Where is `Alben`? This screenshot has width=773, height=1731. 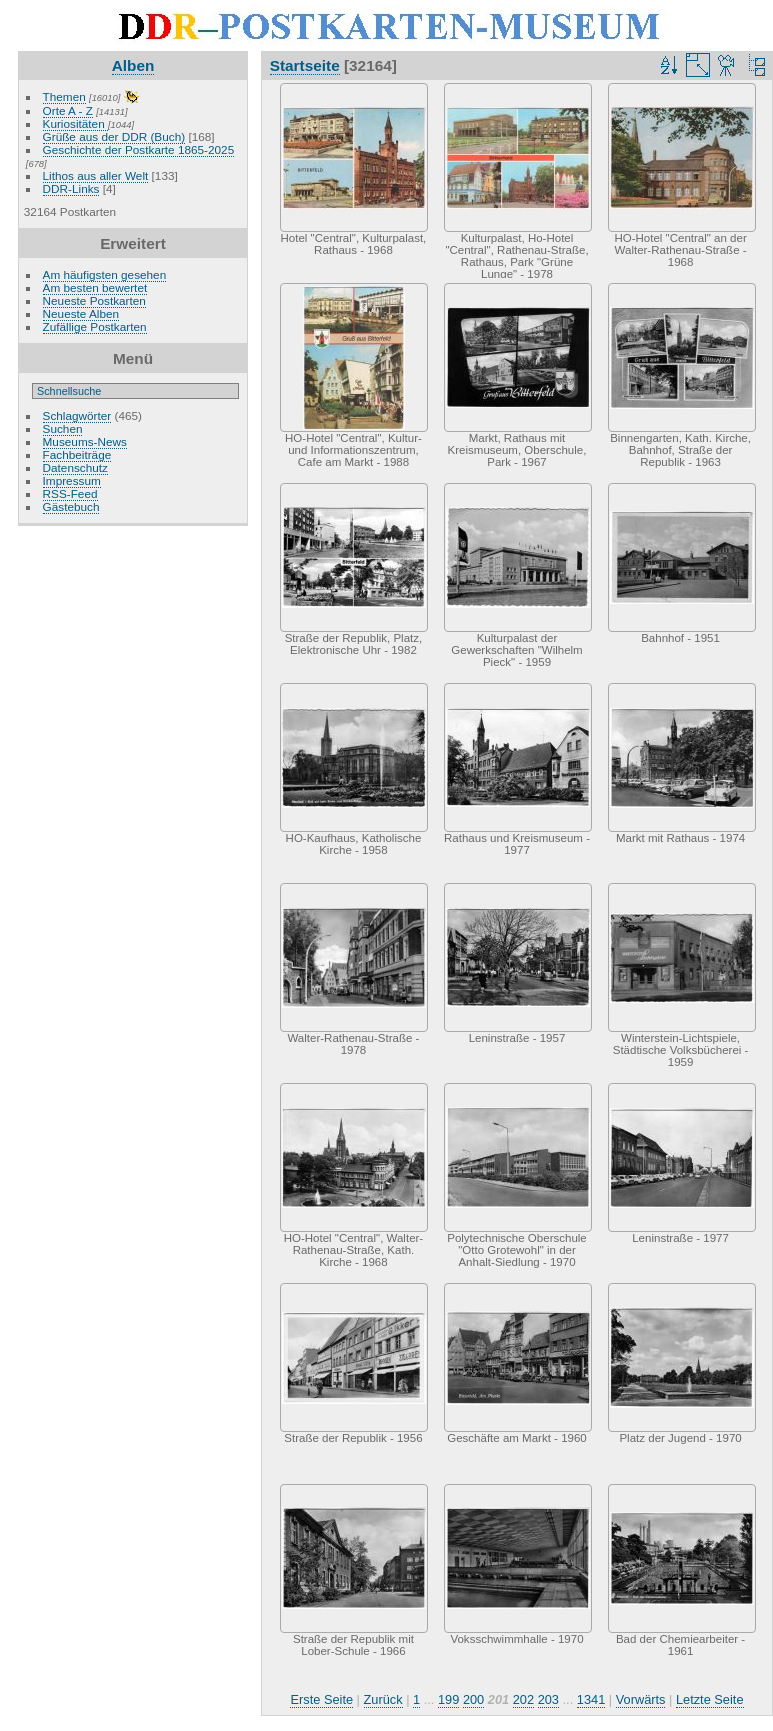 Alben is located at coordinates (133, 65).